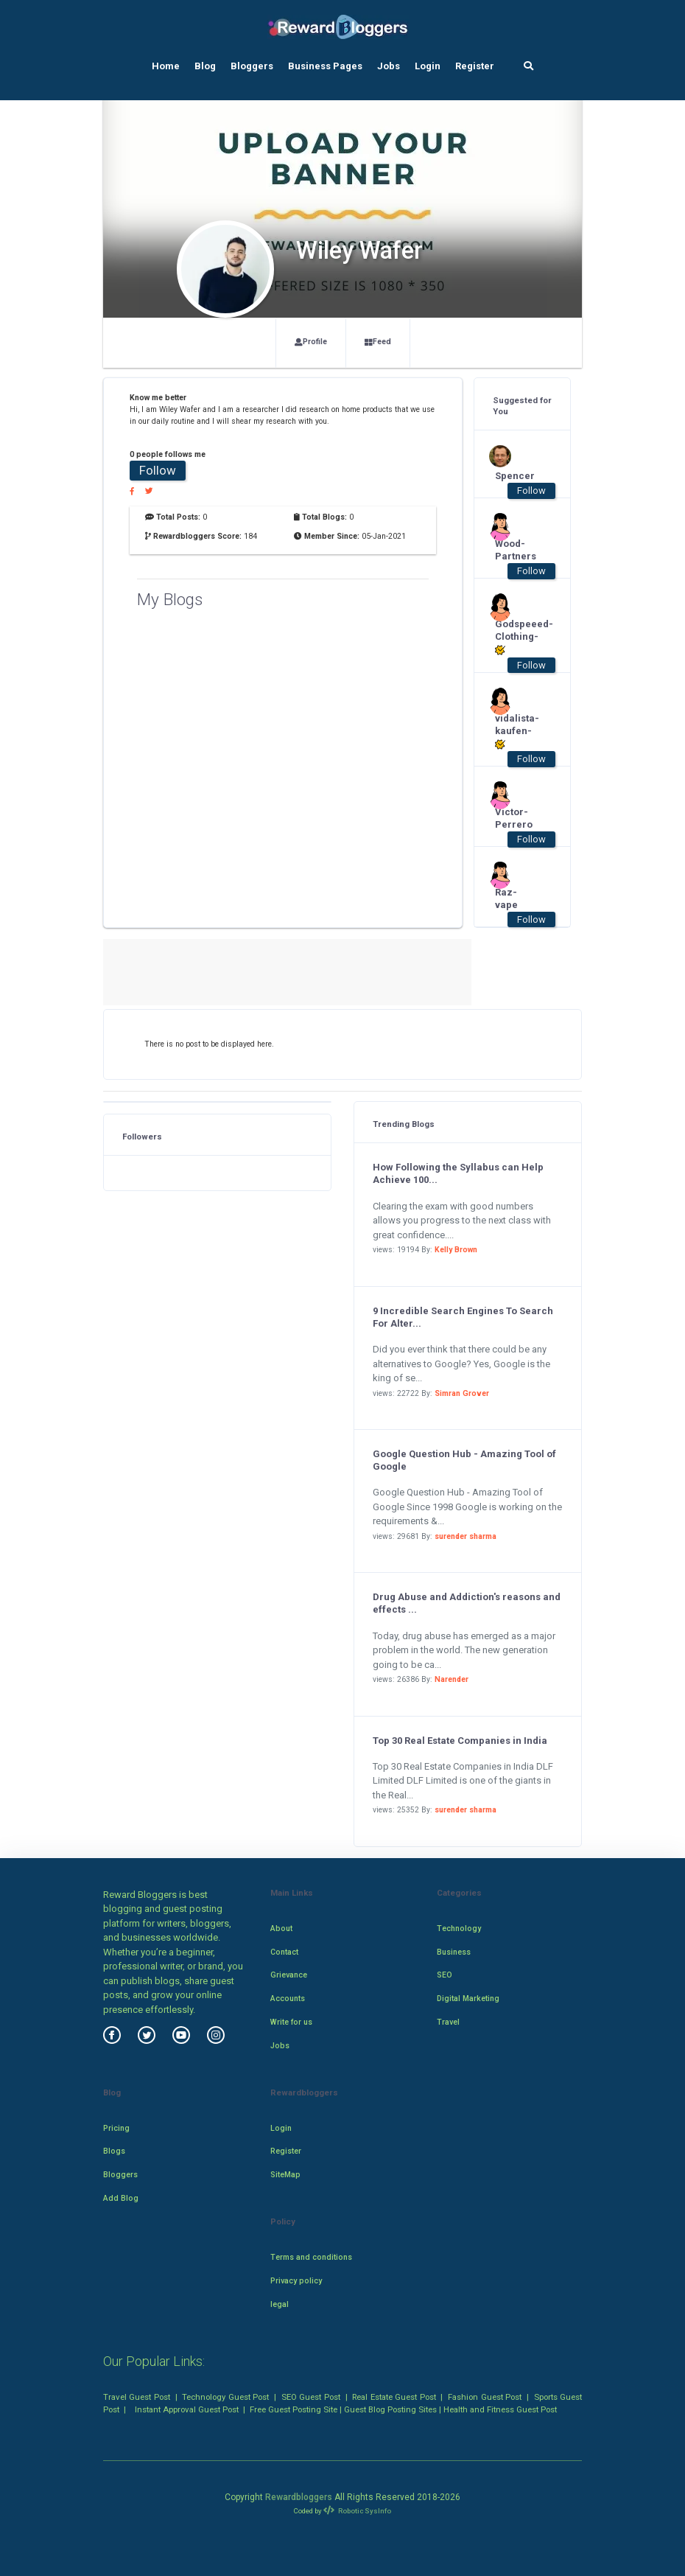 The image size is (685, 2576). What do you see at coordinates (458, 1173) in the screenshot?
I see `How Following the Syllabus can Help Achieve 100...` at bounding box center [458, 1173].